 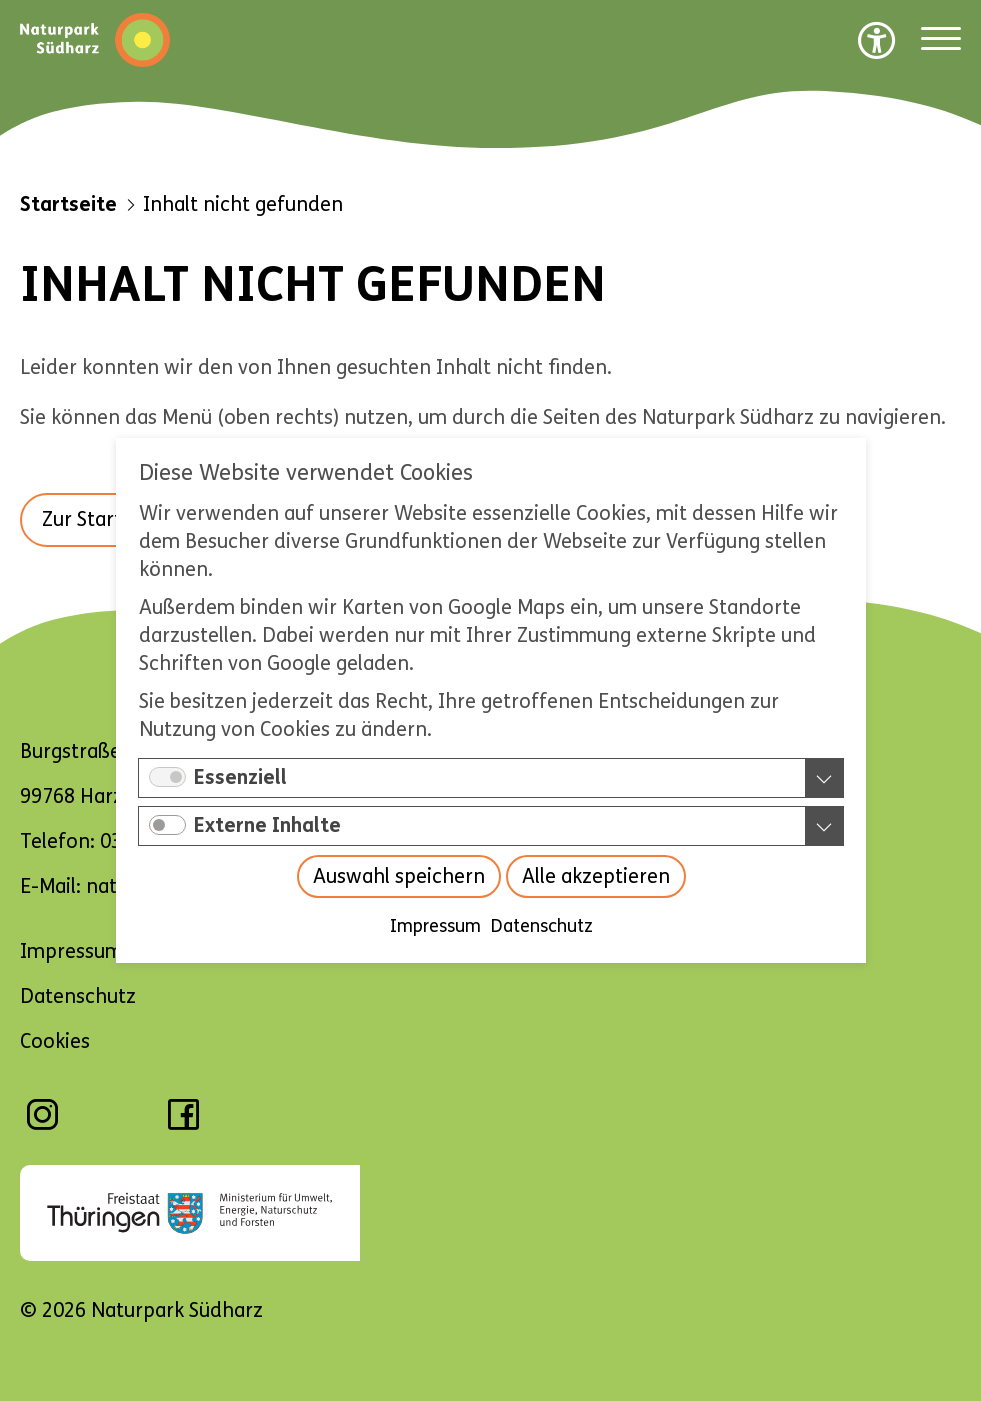 What do you see at coordinates (541, 926) in the screenshot?
I see `Datenschutz` at bounding box center [541, 926].